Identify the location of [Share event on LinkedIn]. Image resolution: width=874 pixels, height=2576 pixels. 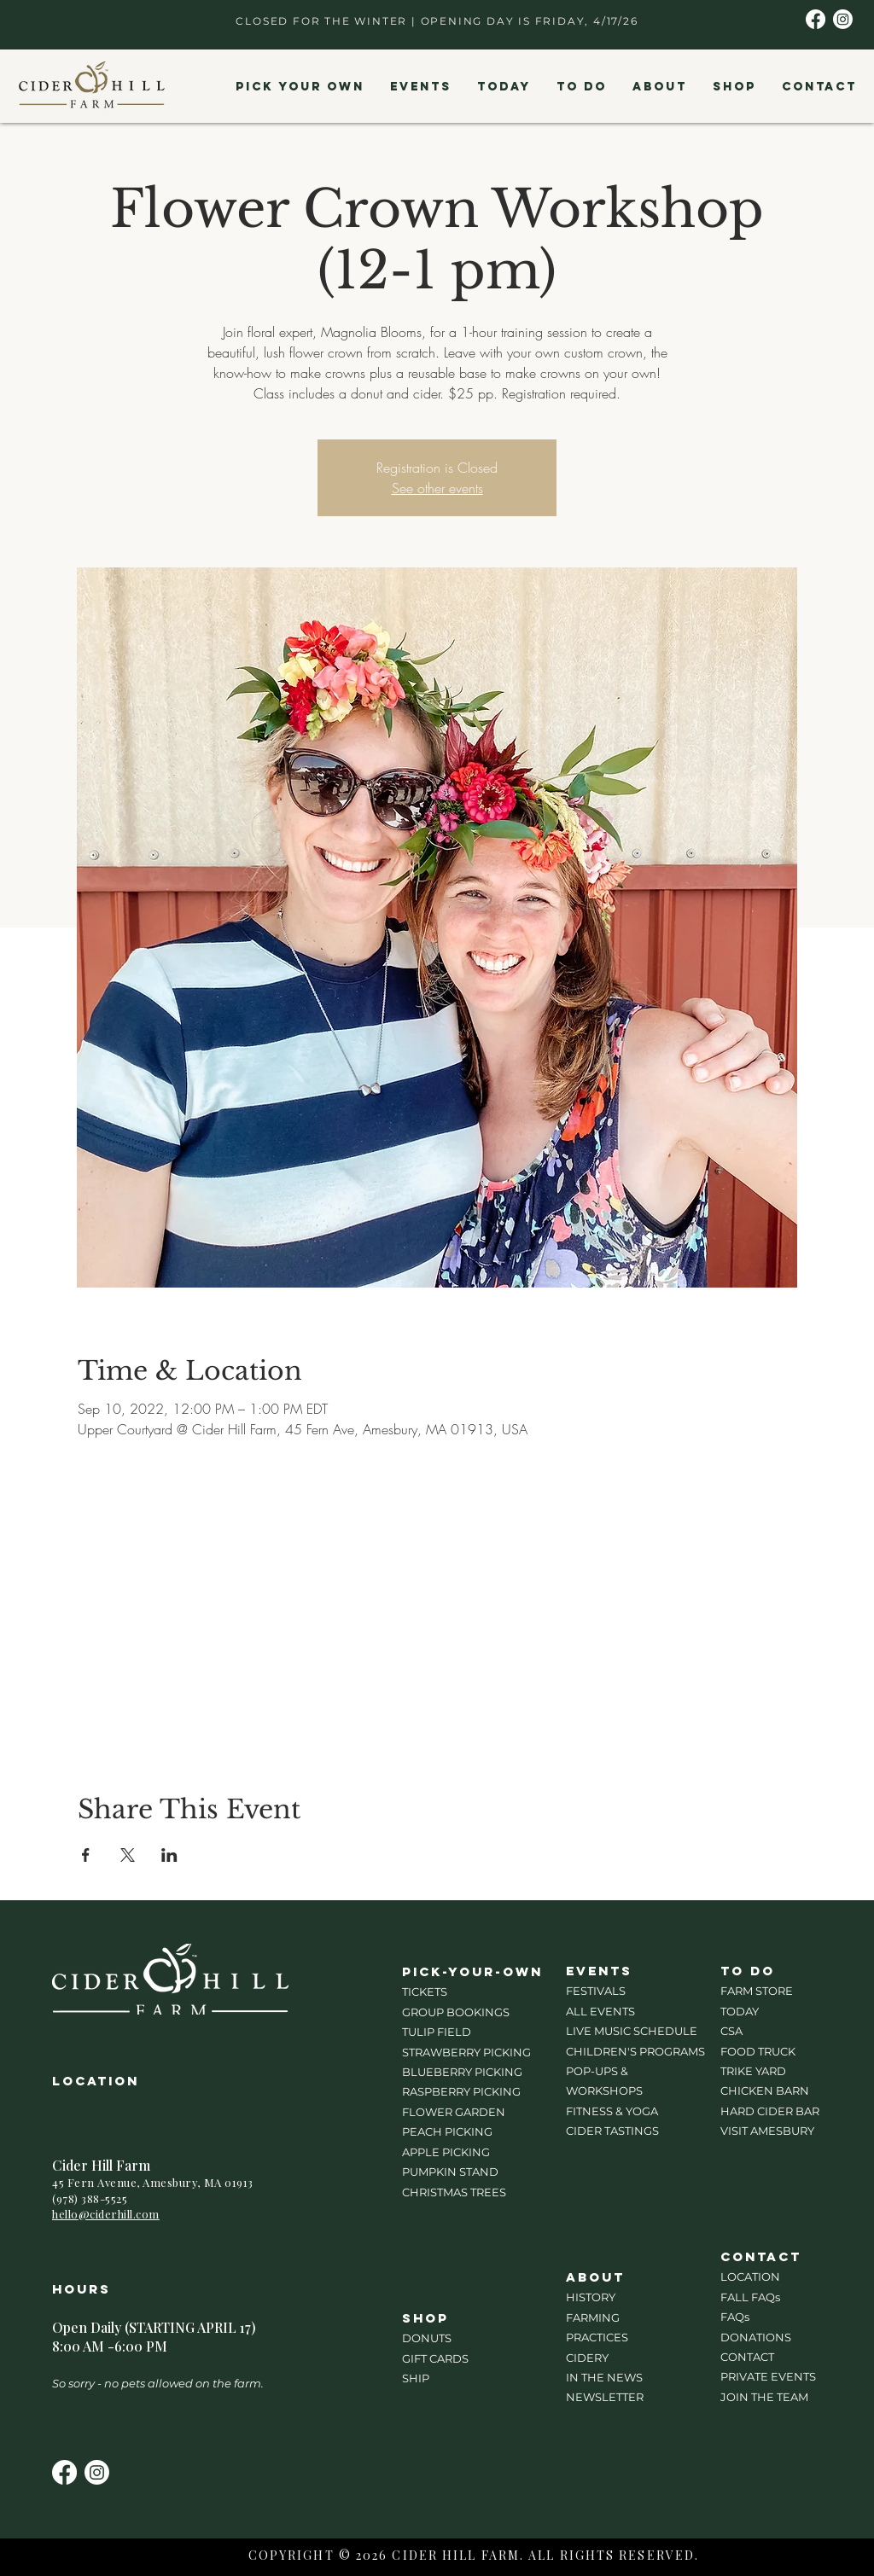
(169, 1855).